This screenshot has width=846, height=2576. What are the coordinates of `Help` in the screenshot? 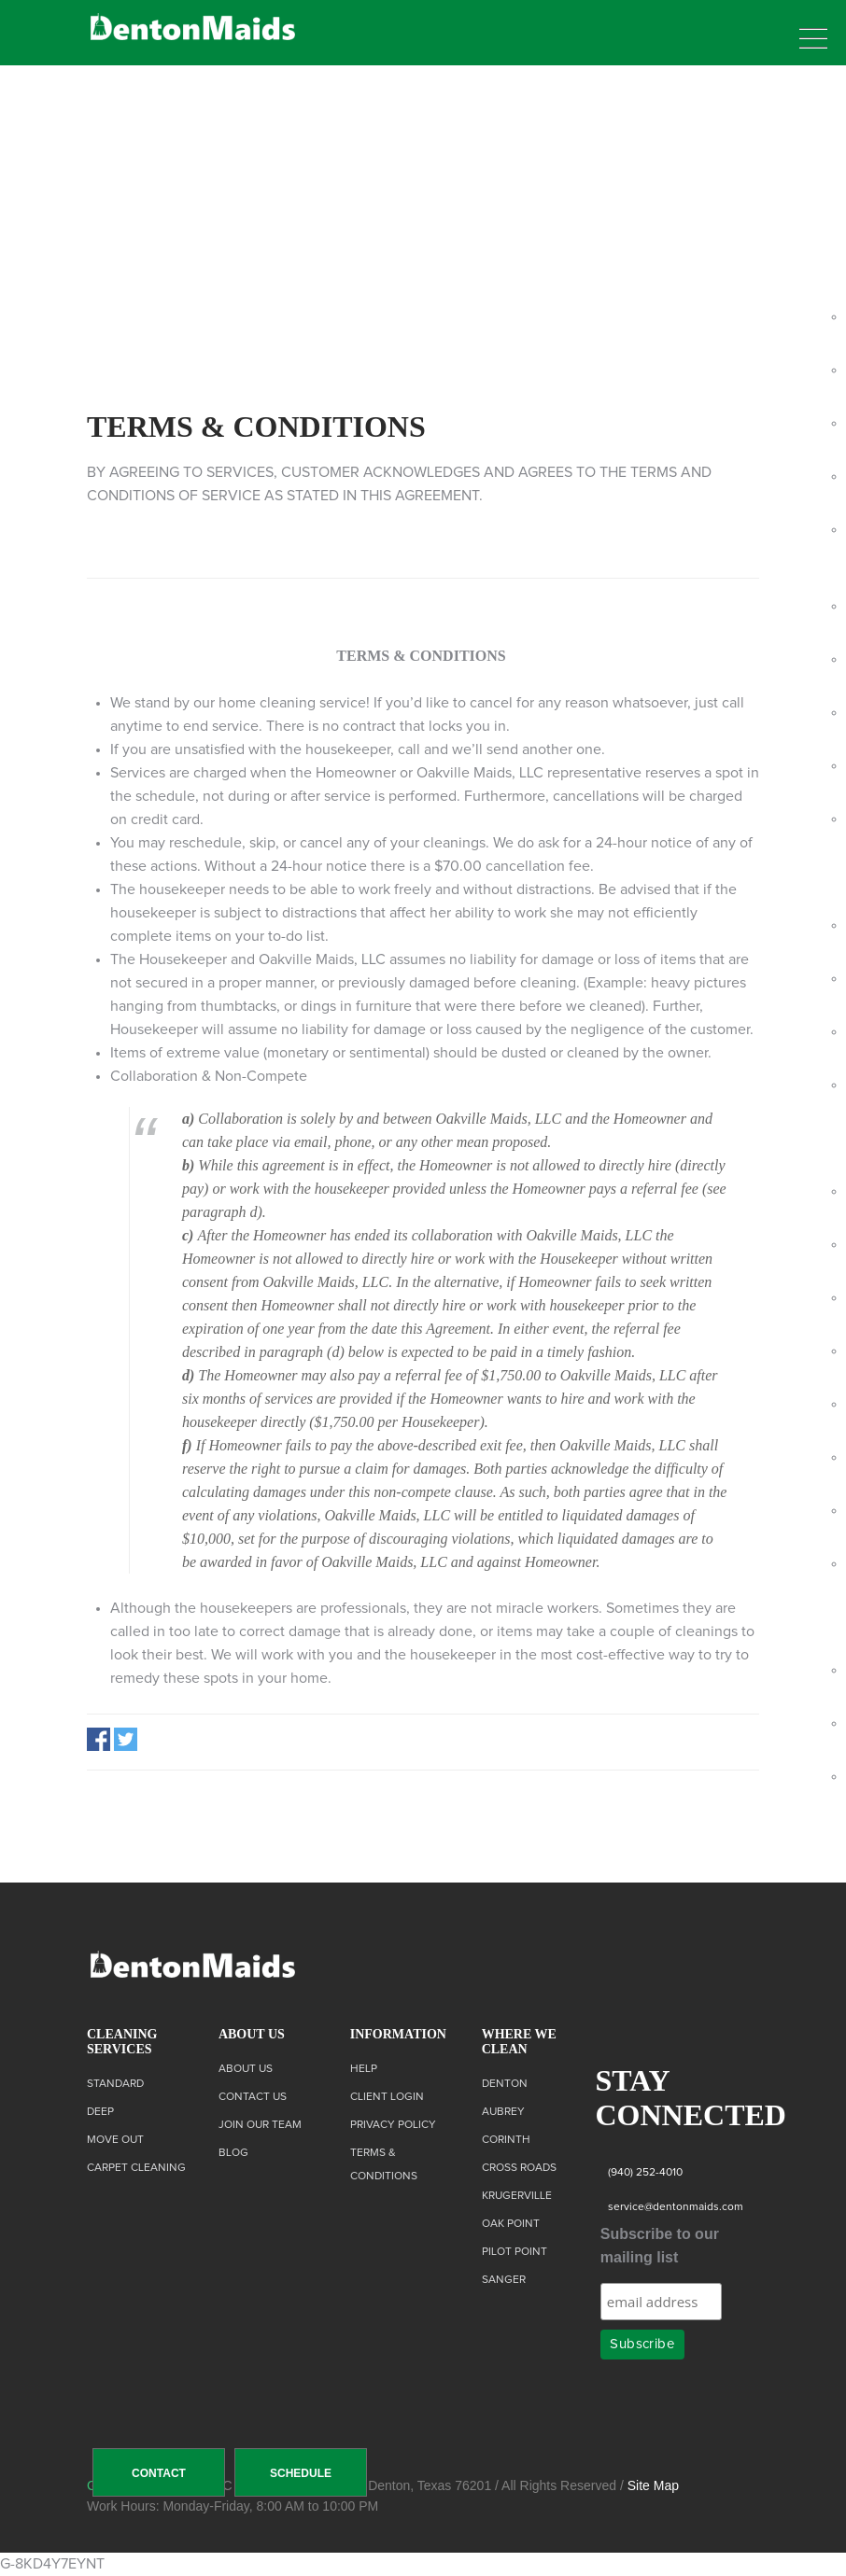 It's located at (363, 2069).